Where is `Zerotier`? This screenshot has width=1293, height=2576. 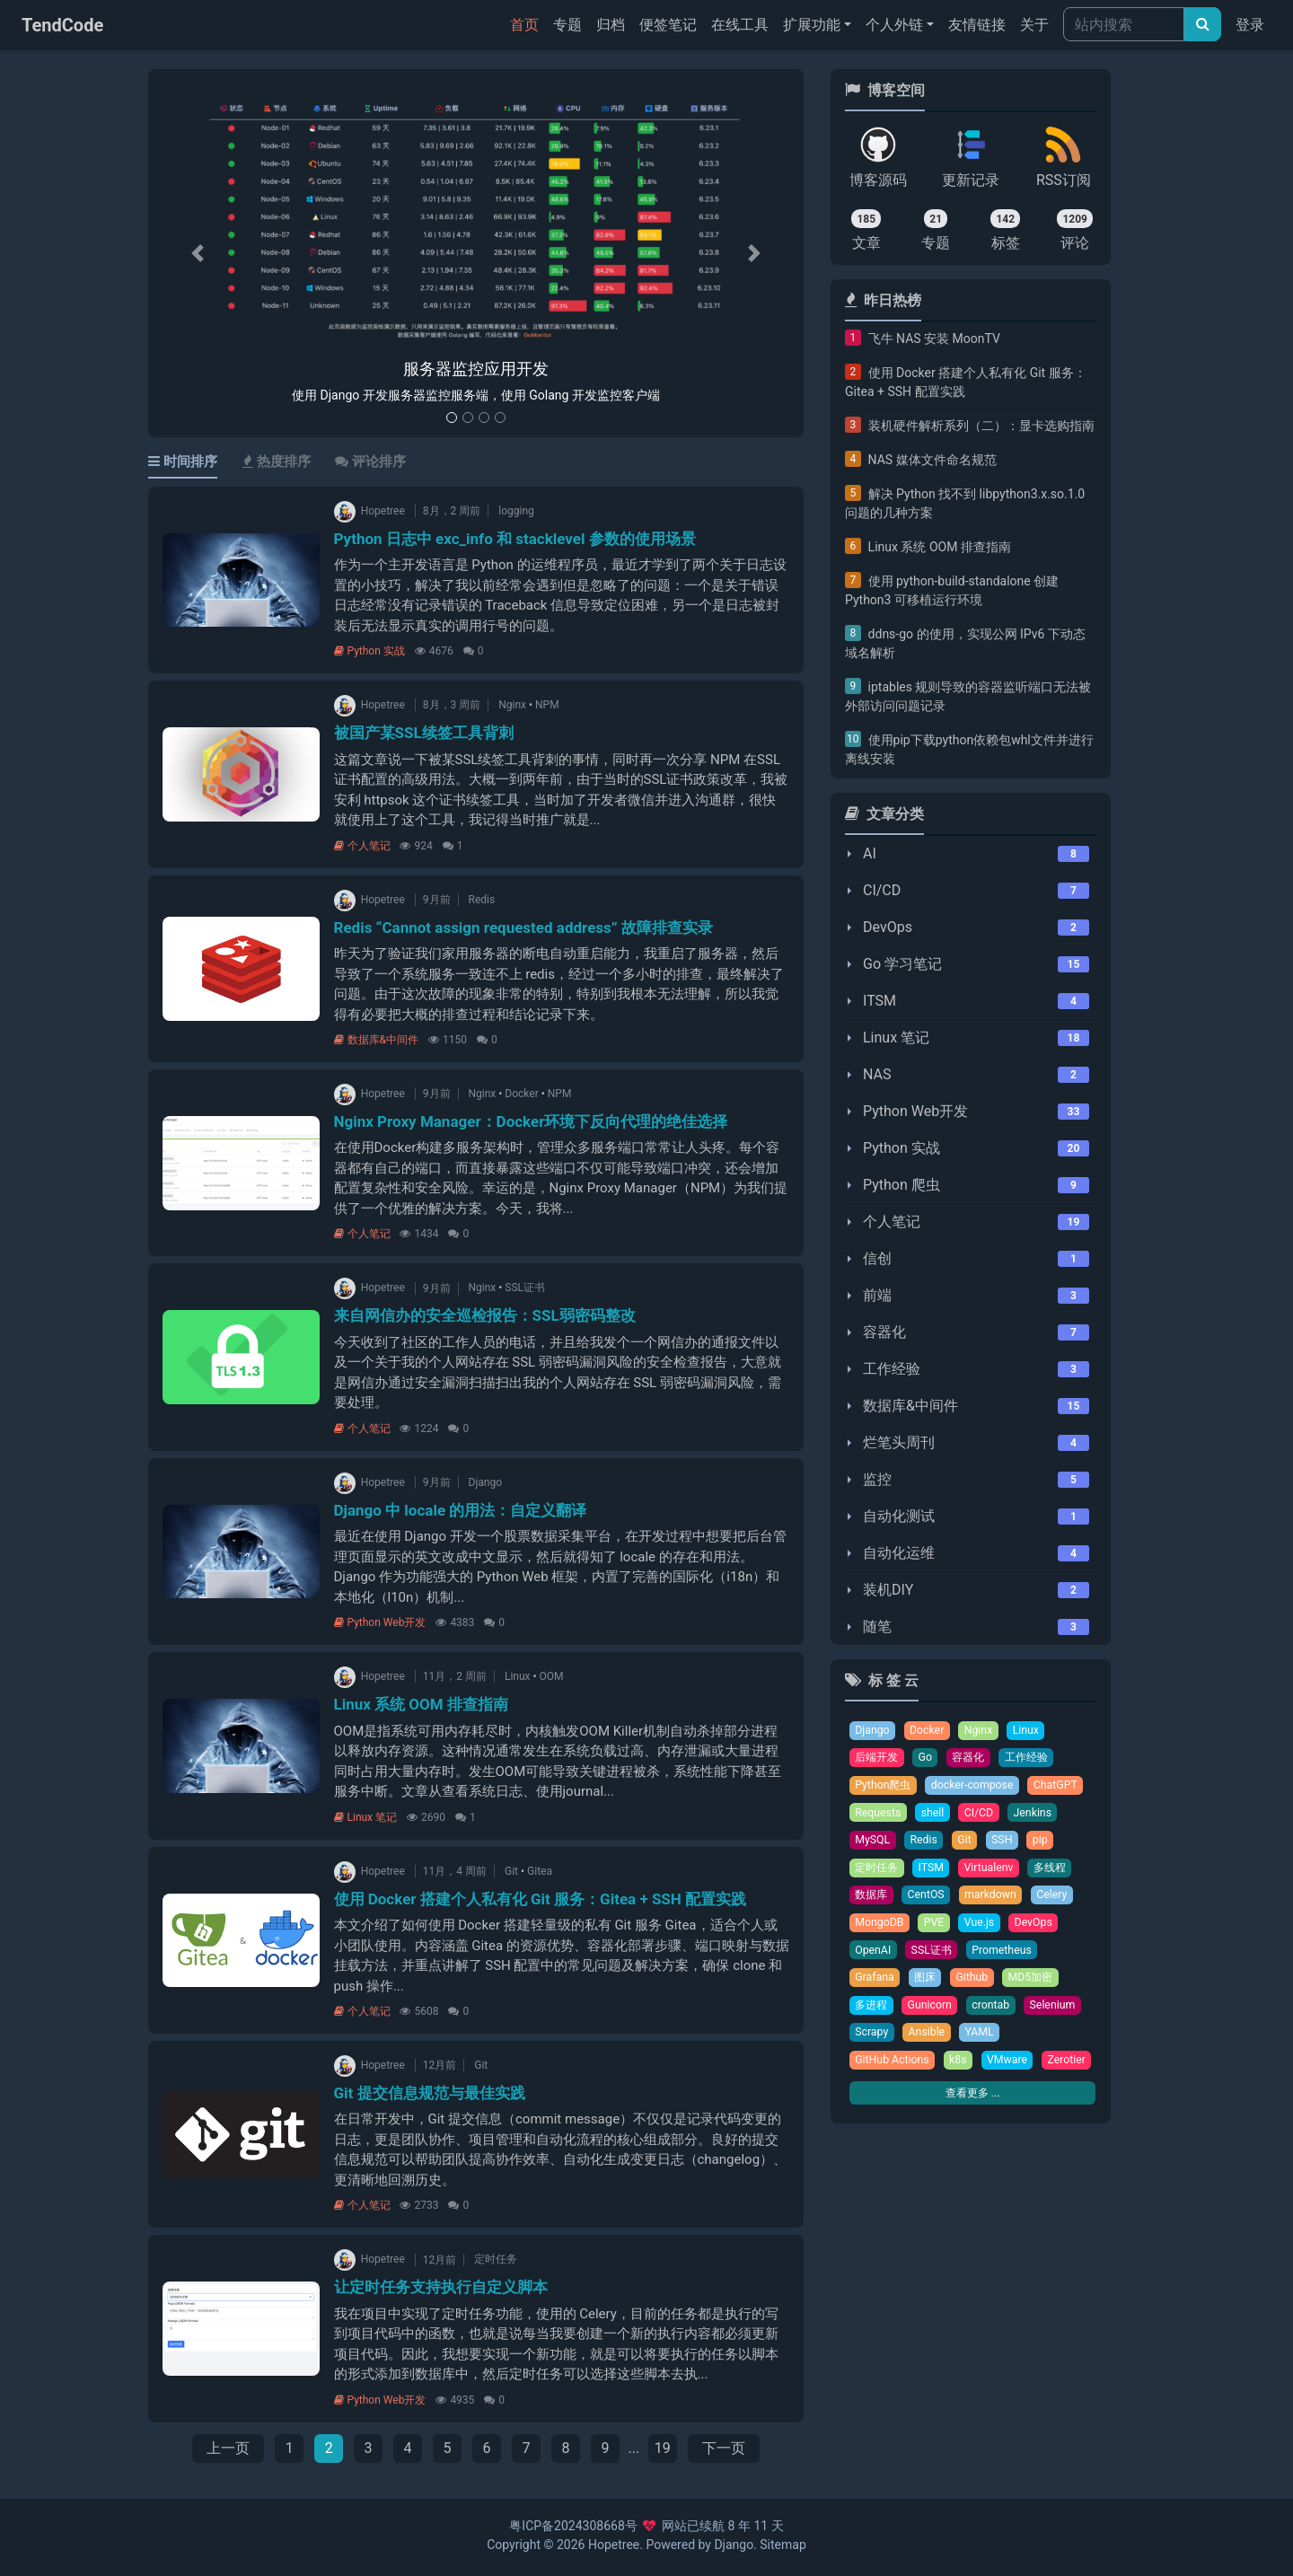 Zerotier is located at coordinates (874, 2096).